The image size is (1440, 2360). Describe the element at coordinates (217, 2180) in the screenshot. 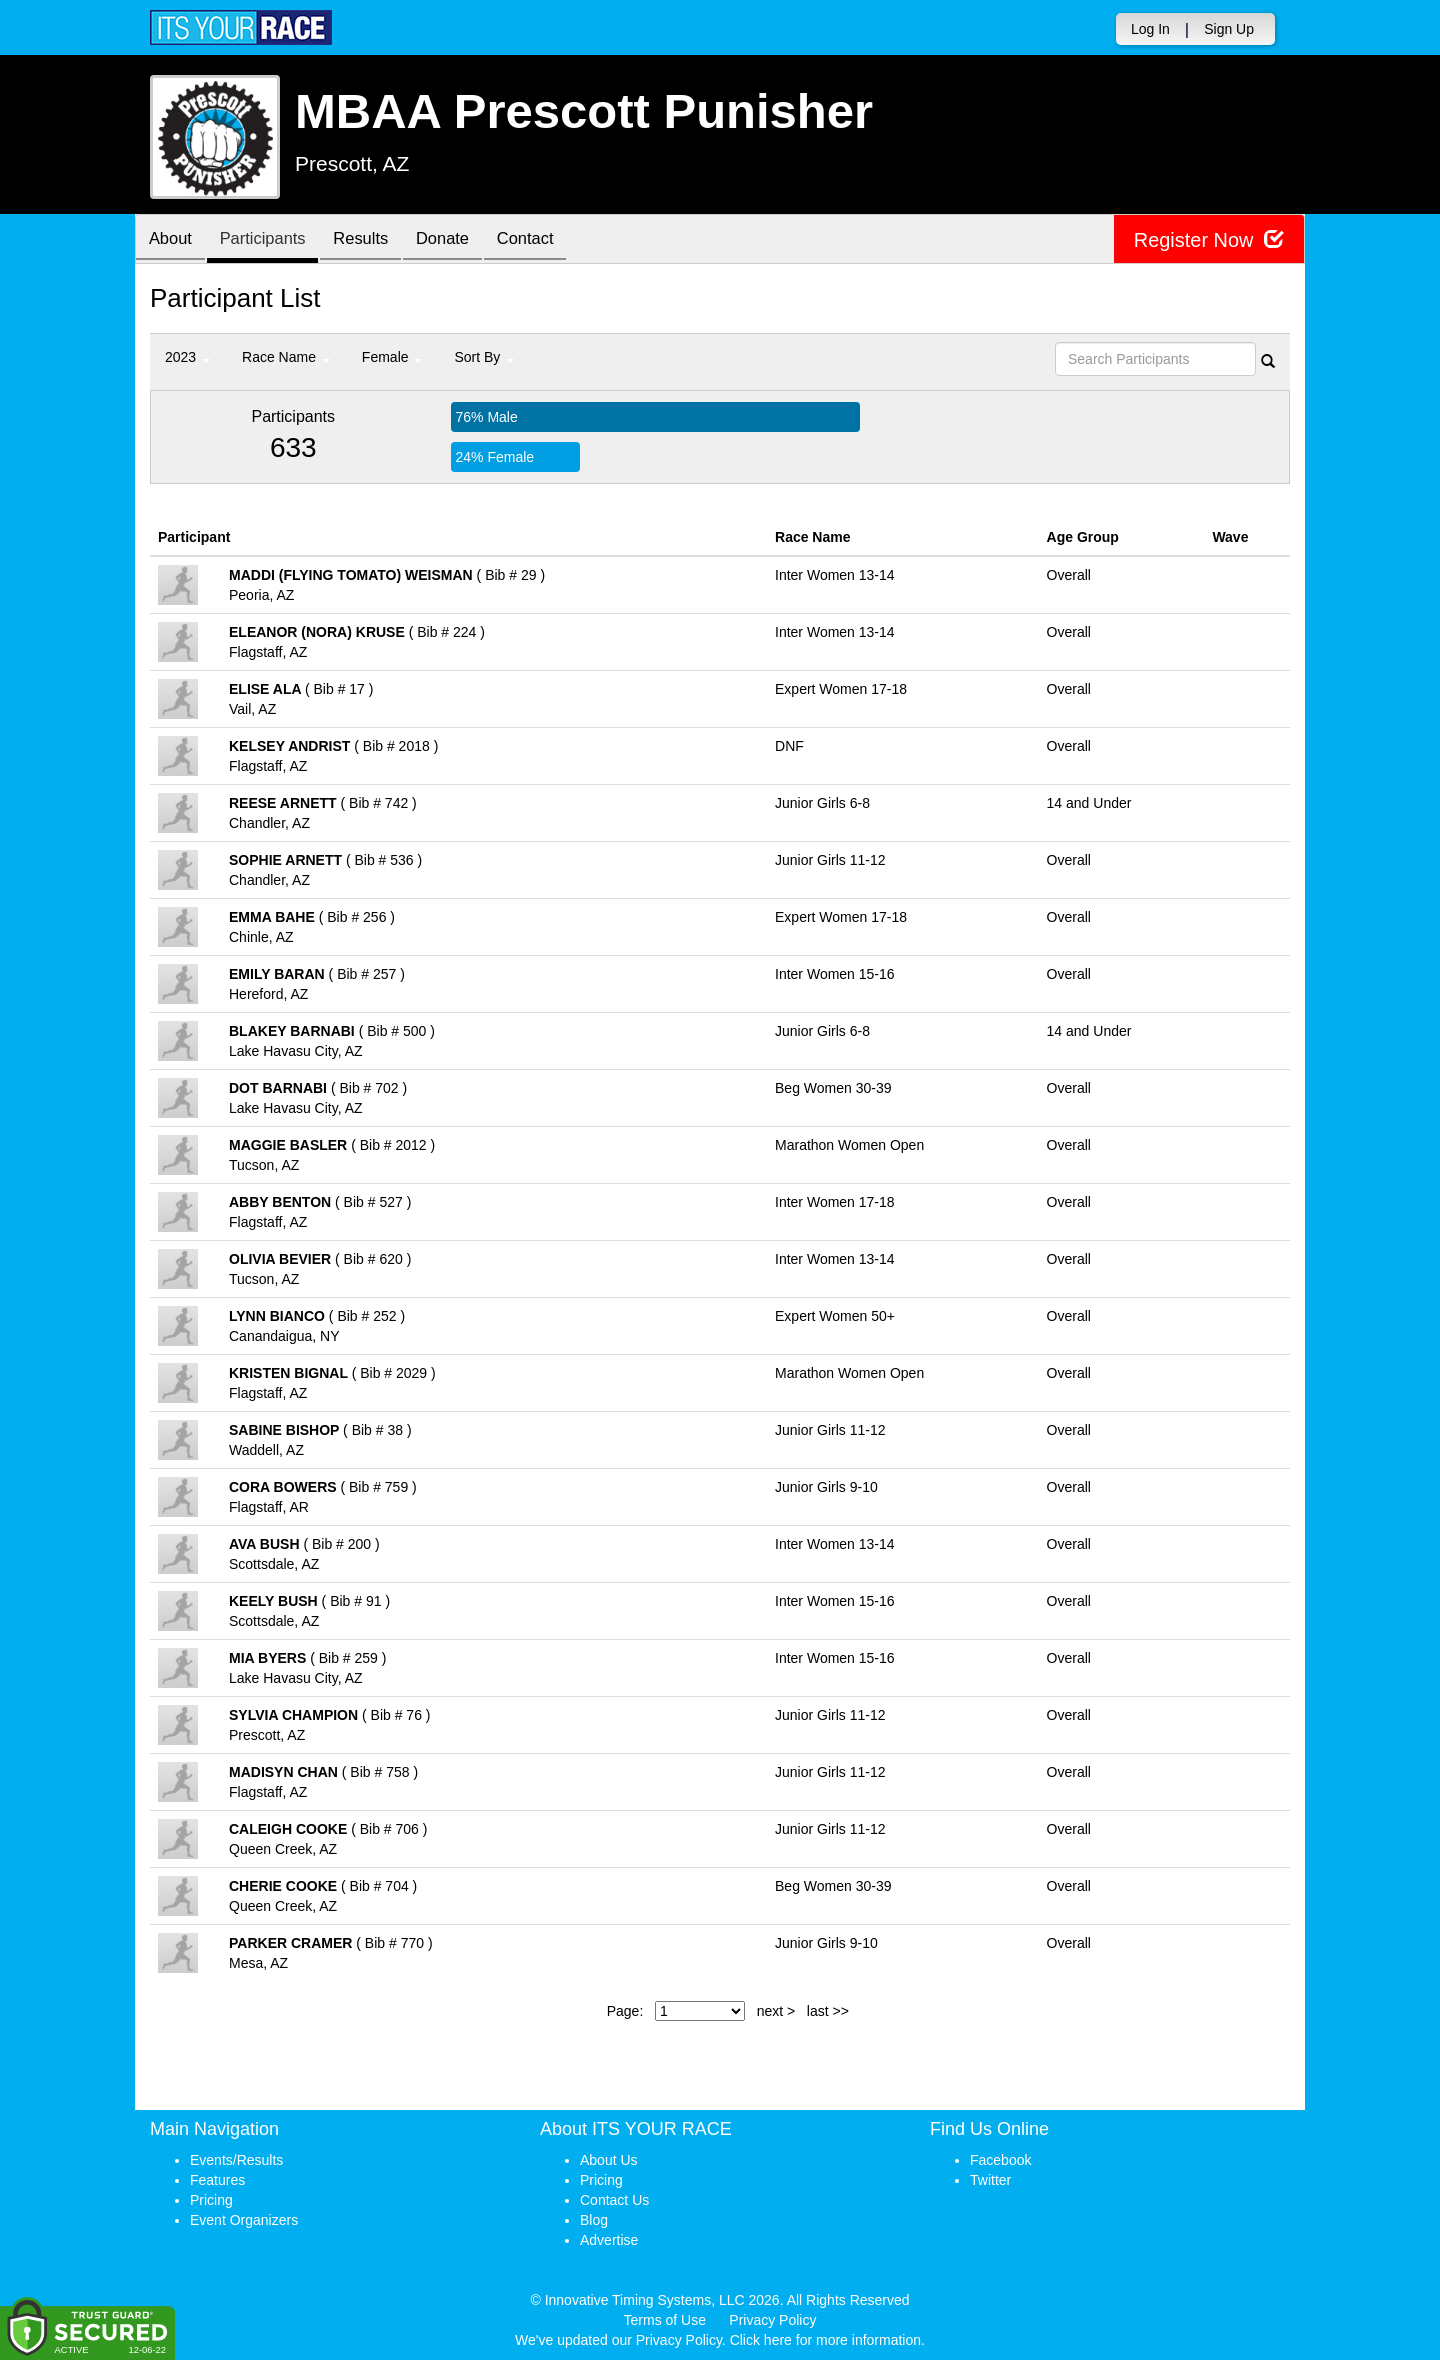

I see `Features` at that location.